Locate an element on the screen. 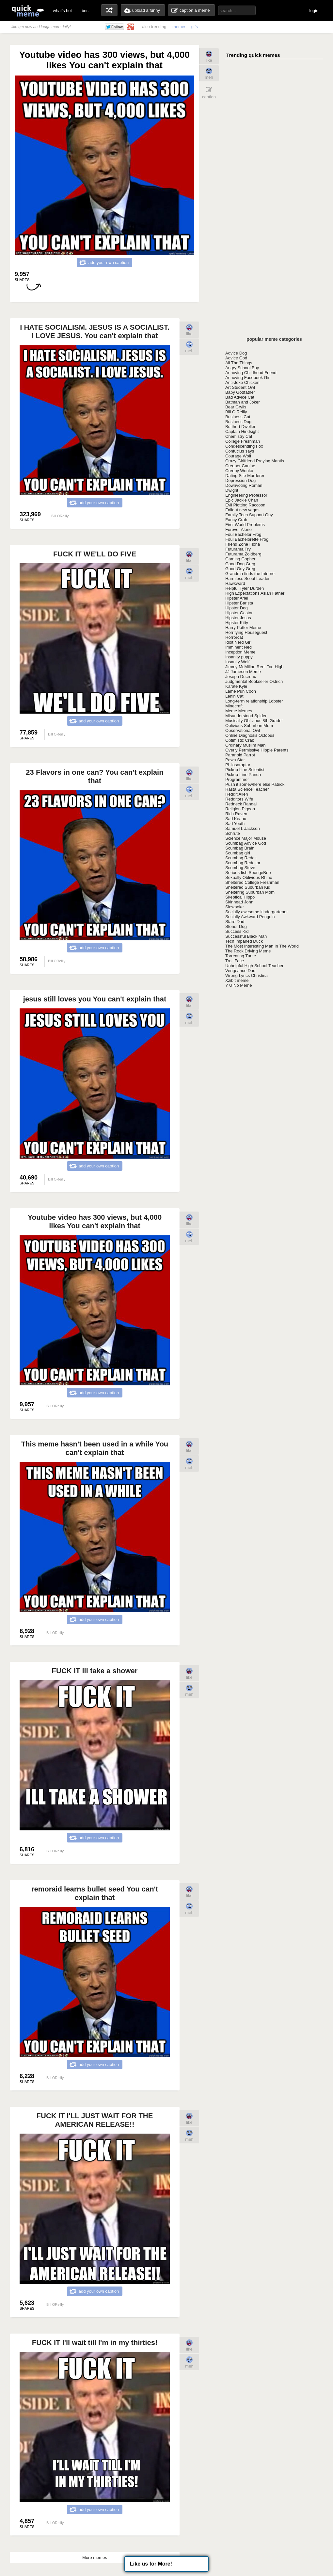 Image resolution: width=333 pixels, height=2576 pixels. Bear Grylls is located at coordinates (235, 407).